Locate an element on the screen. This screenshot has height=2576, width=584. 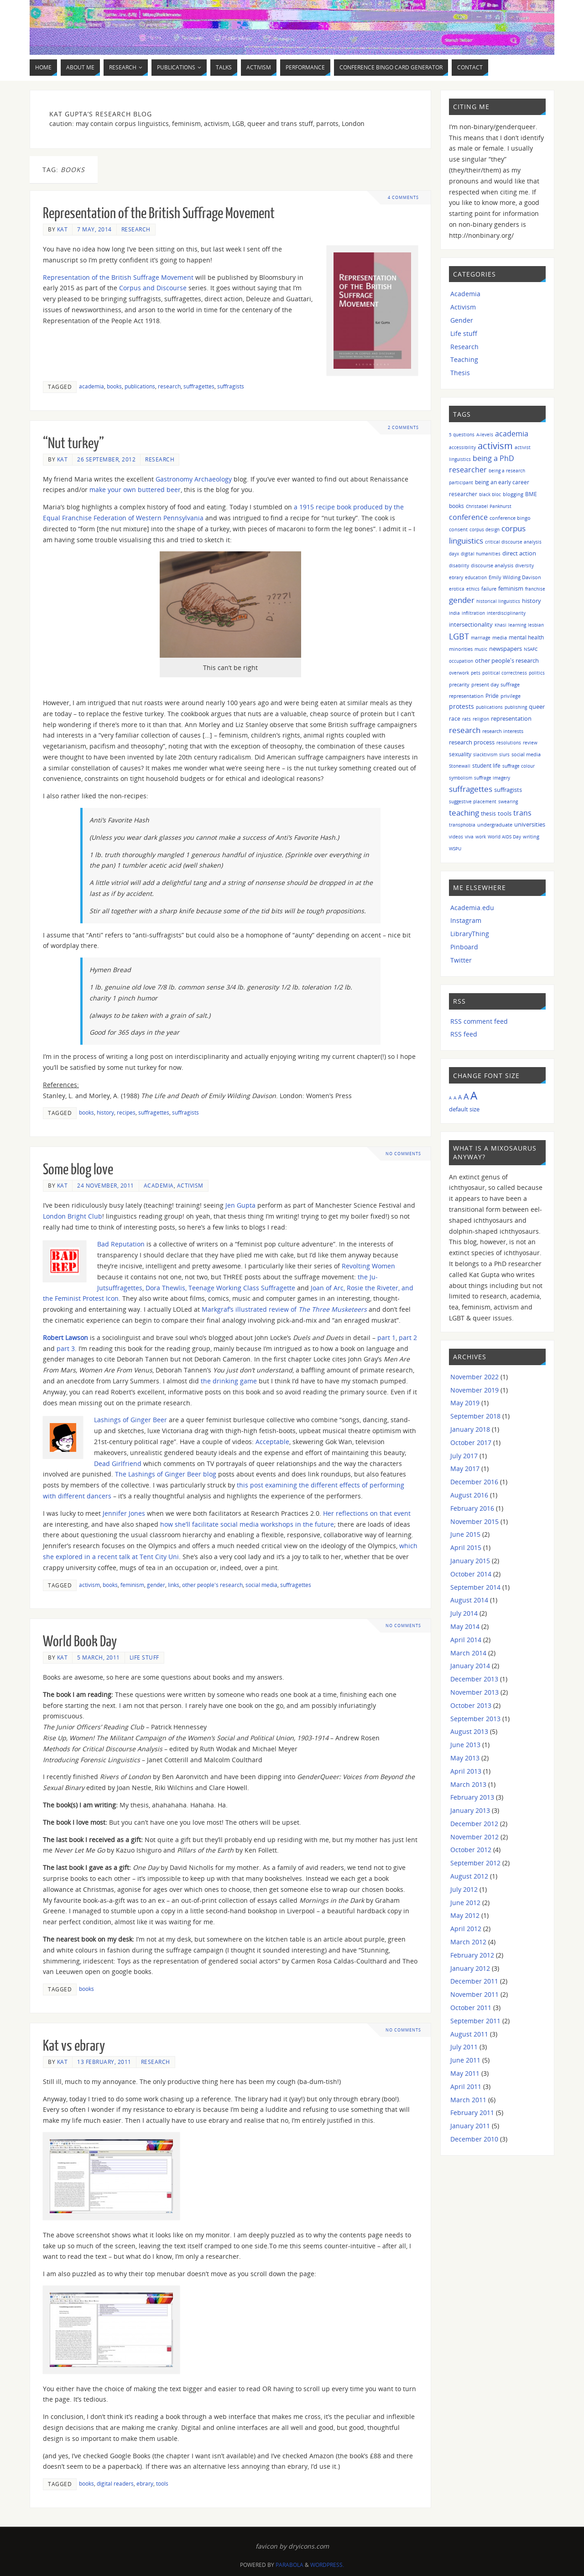
Life stuff is located at coordinates (144, 1657).